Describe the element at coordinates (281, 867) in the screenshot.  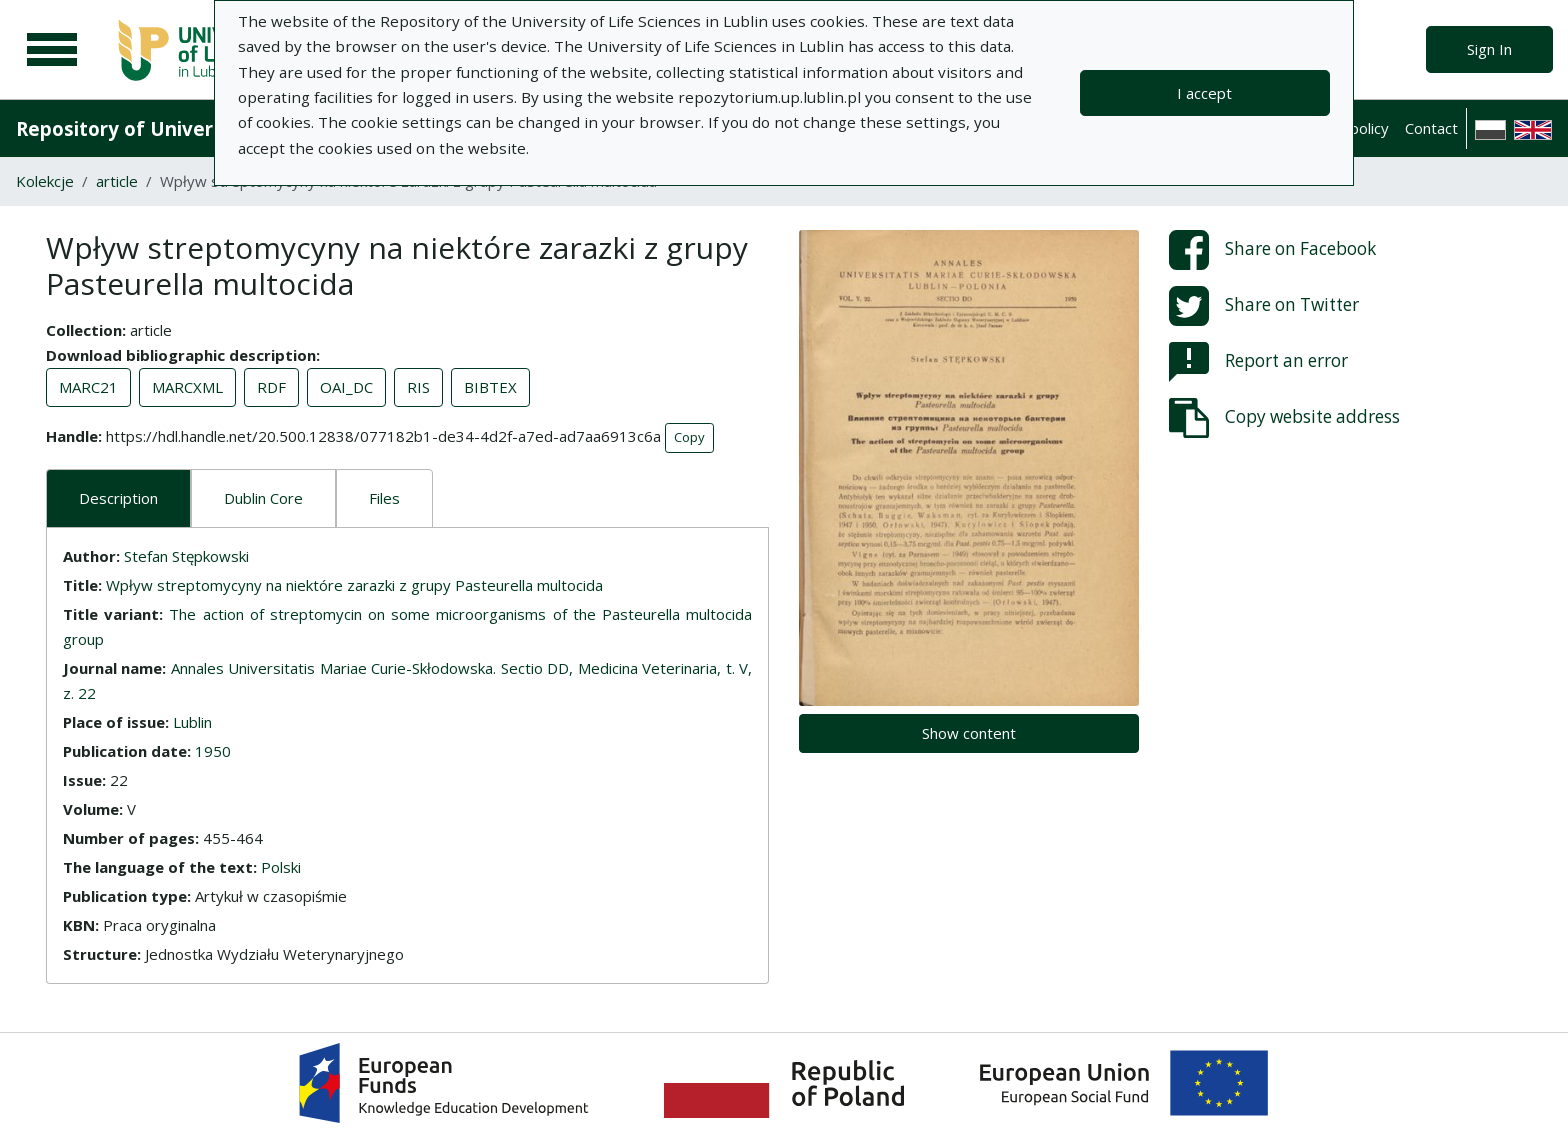
I see `Polski` at that location.